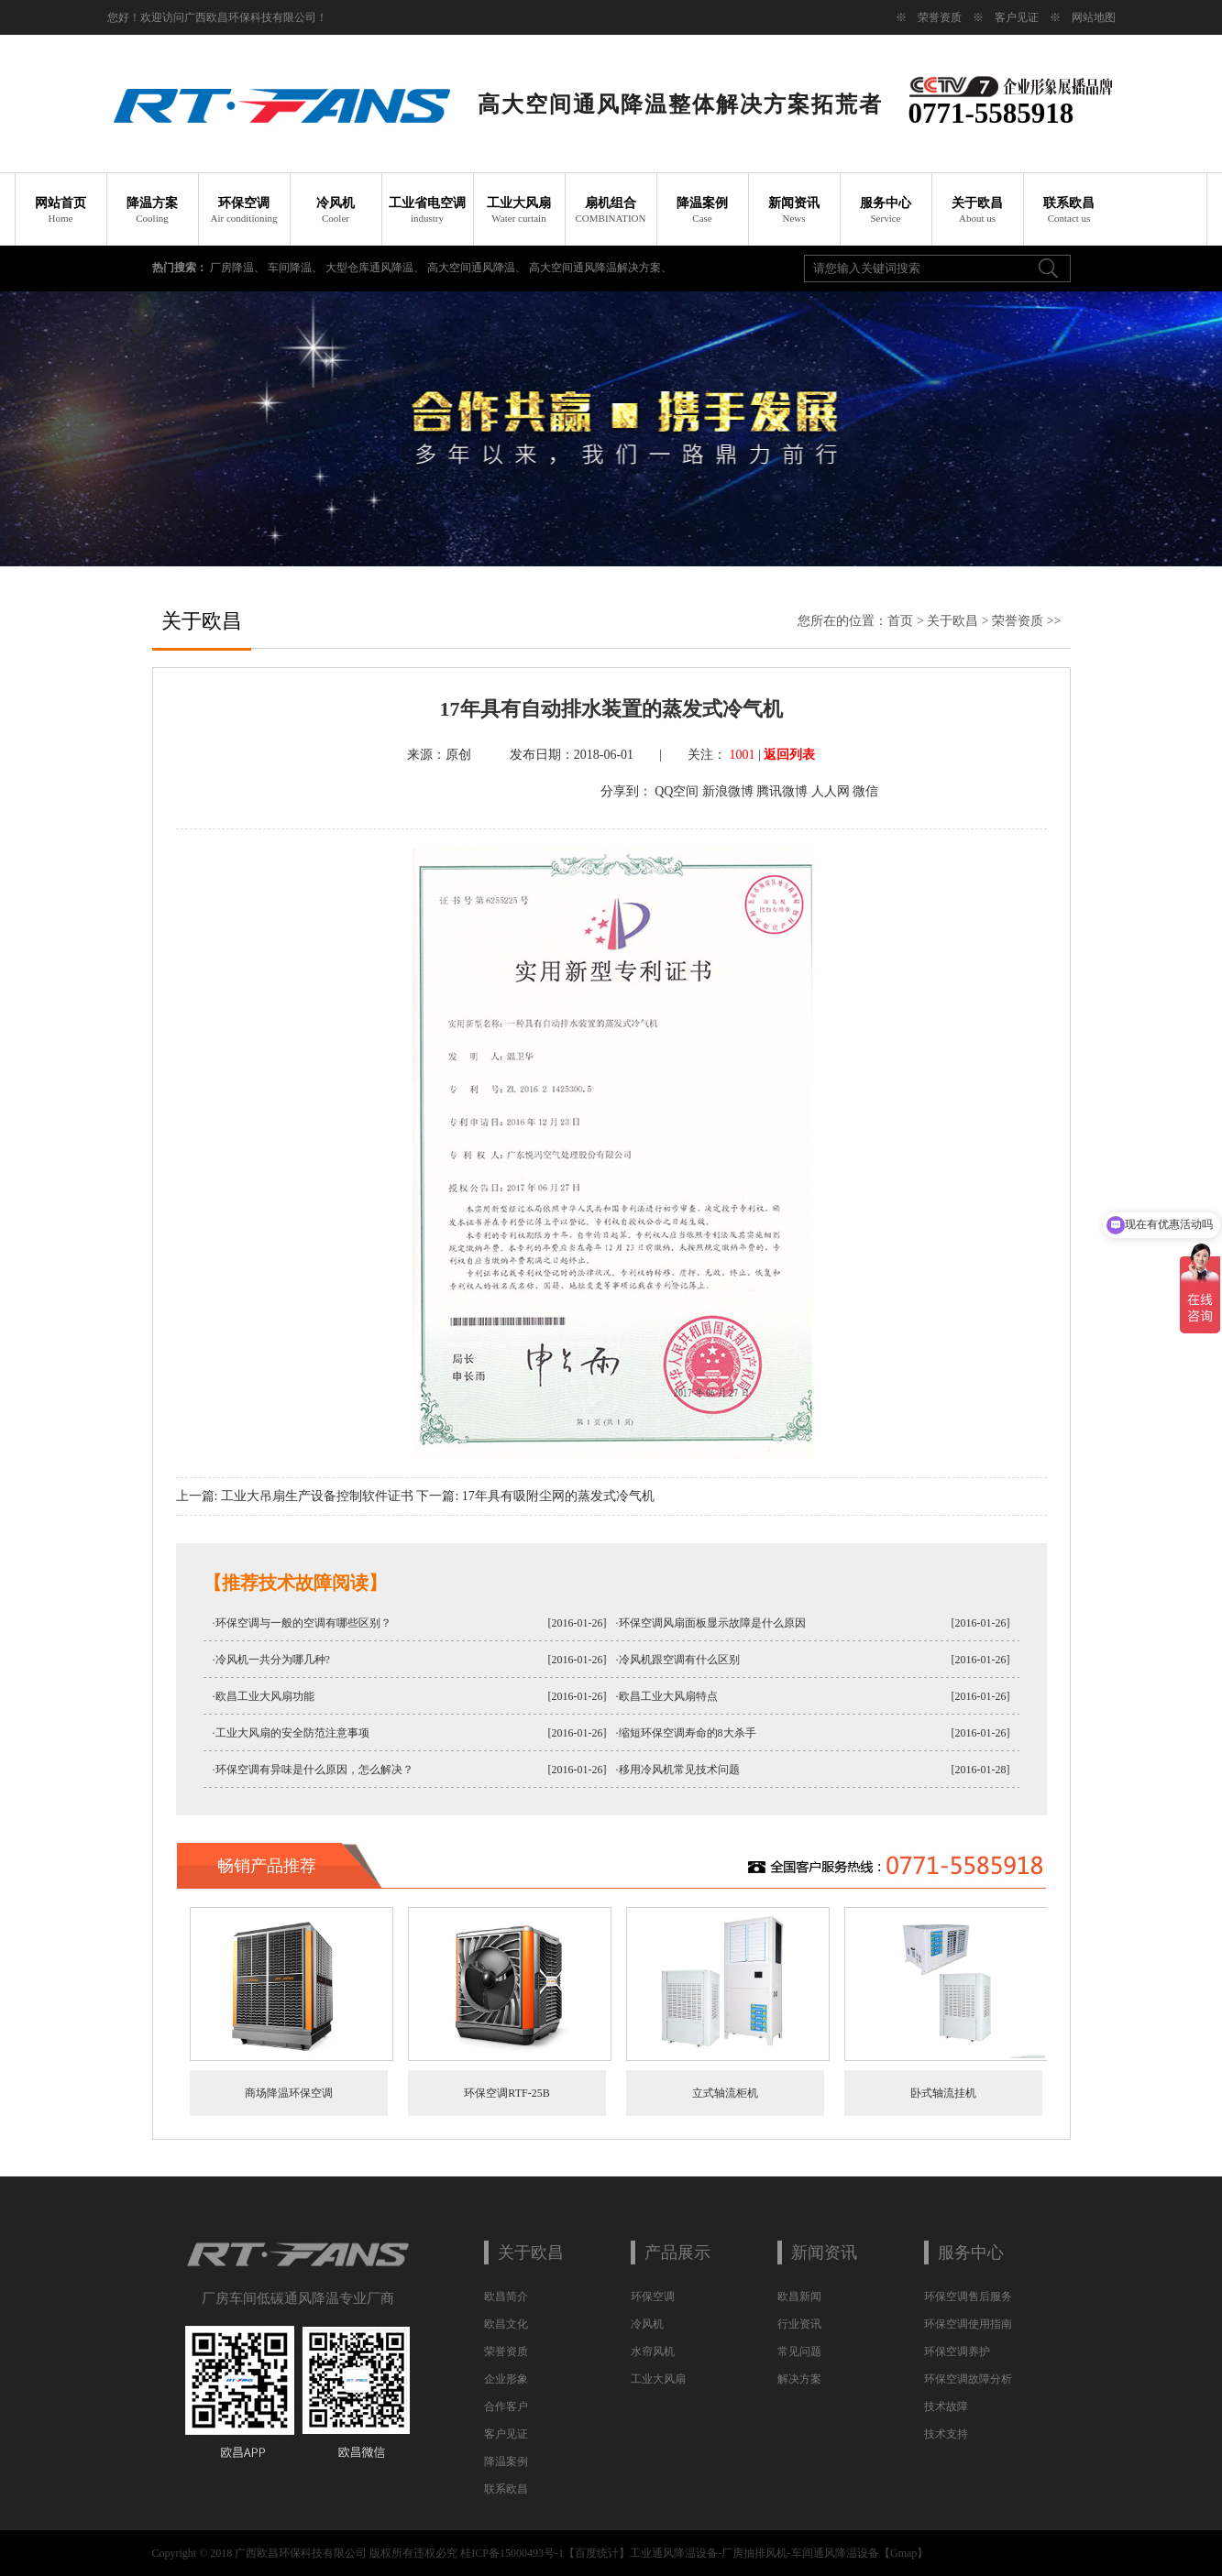 The height and width of the screenshot is (2576, 1222). What do you see at coordinates (943, 2093) in the screenshot?
I see `卧式轴流挂机` at bounding box center [943, 2093].